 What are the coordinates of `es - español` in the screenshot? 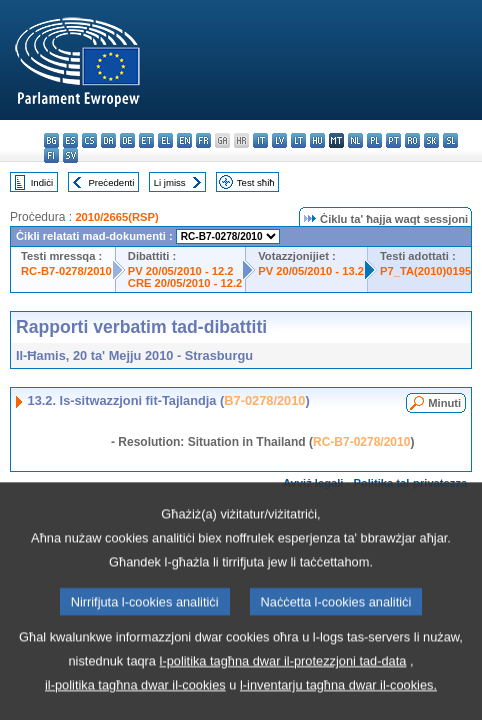 It's located at (70, 140).